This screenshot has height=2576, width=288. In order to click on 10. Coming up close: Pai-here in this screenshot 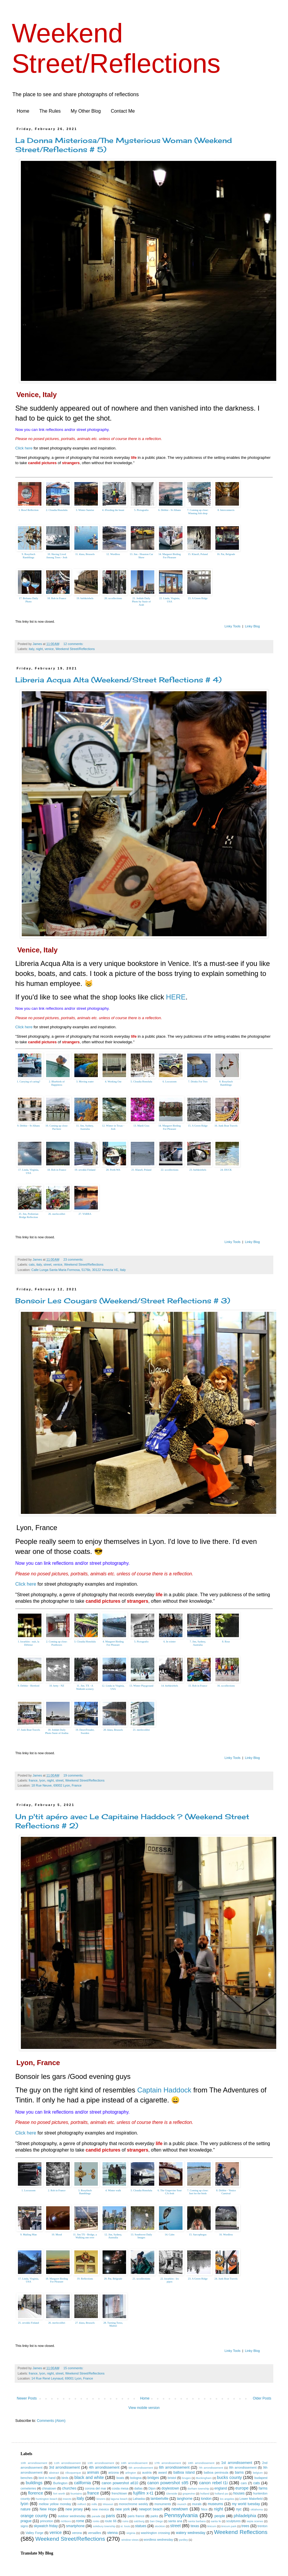, I will do `click(57, 1127)`.